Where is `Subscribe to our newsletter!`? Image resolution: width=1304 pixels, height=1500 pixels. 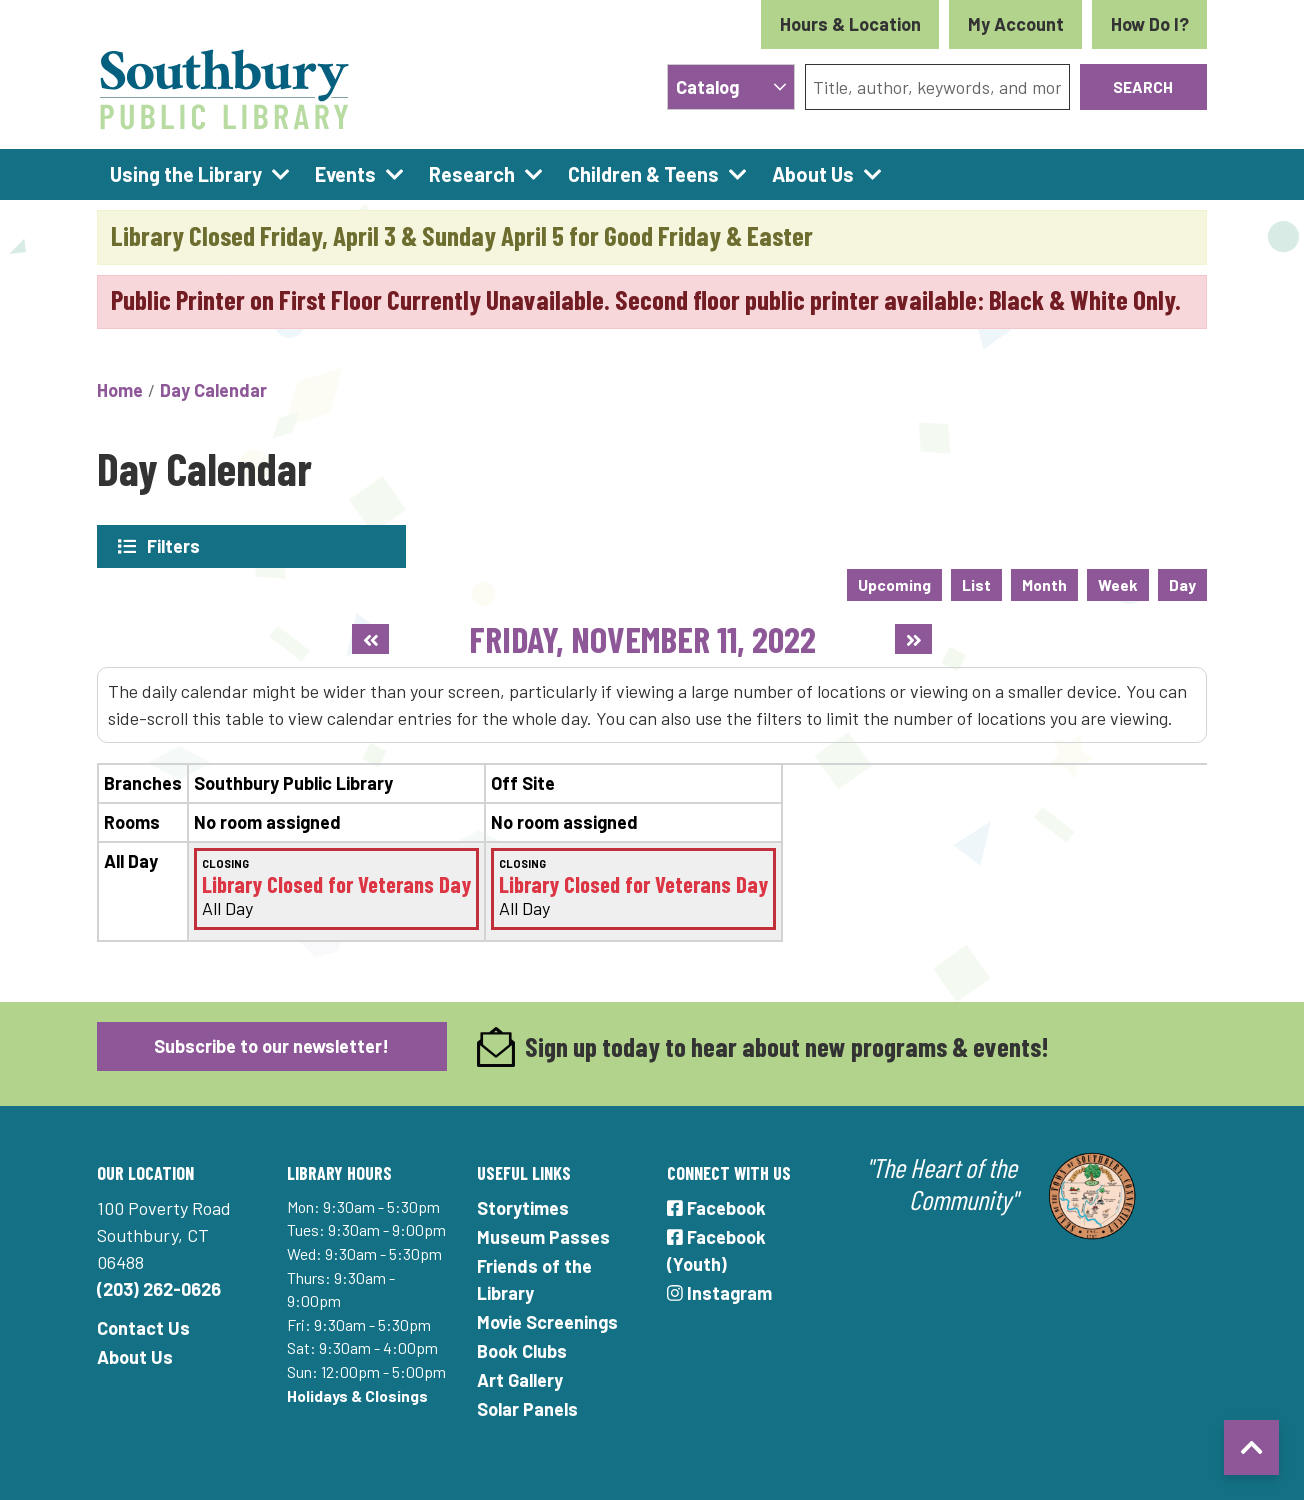 Subscribe to our newsletter! is located at coordinates (271, 1046).